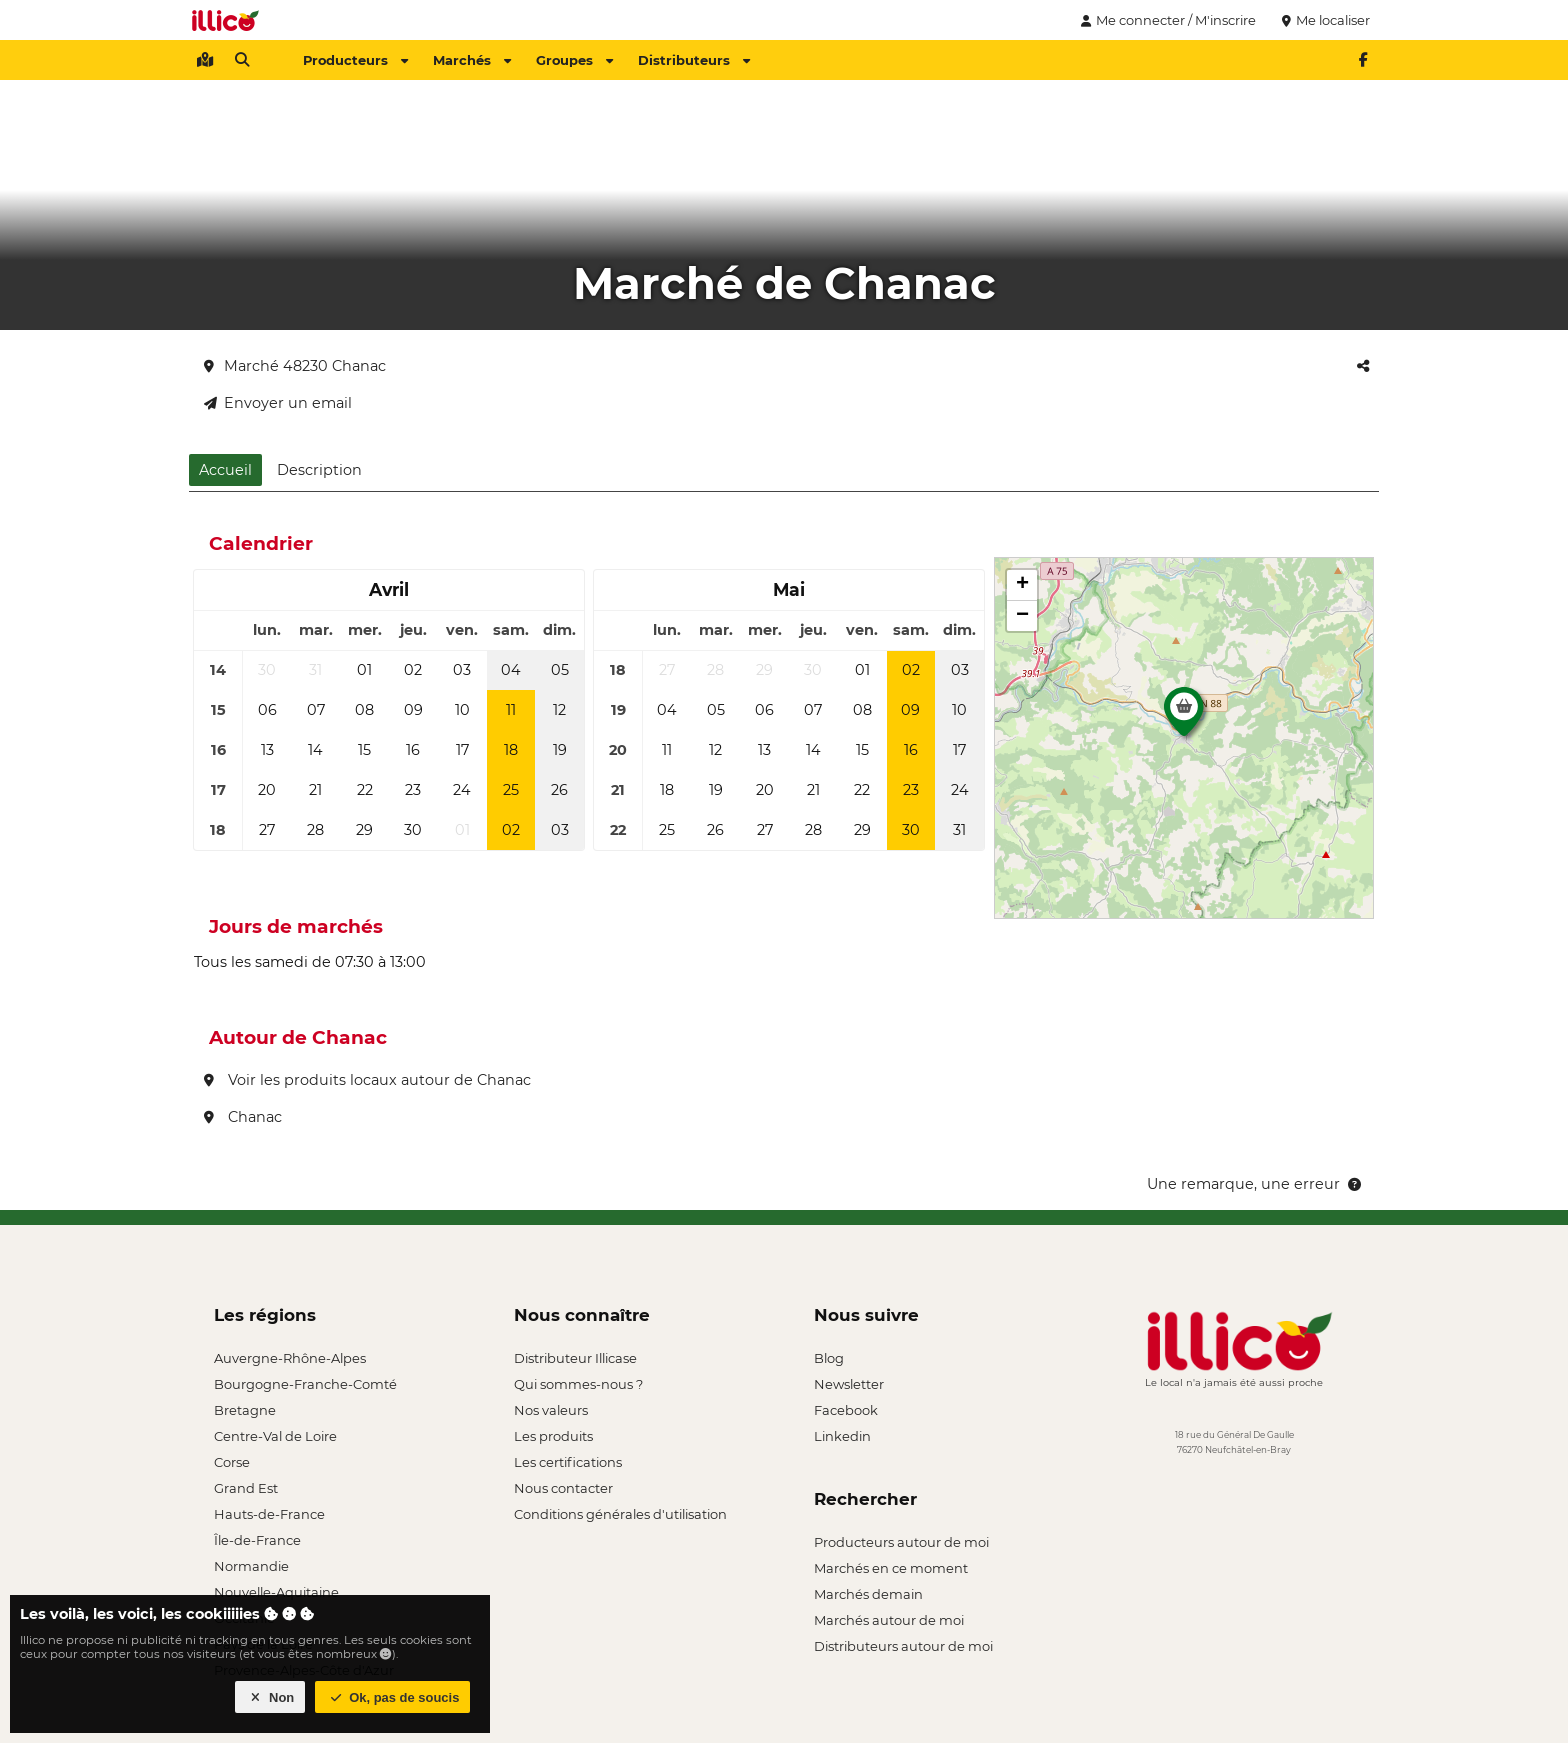 This screenshot has width=1568, height=1743. Describe the element at coordinates (901, 1542) in the screenshot. I see `Producteurs autour de moi` at that location.